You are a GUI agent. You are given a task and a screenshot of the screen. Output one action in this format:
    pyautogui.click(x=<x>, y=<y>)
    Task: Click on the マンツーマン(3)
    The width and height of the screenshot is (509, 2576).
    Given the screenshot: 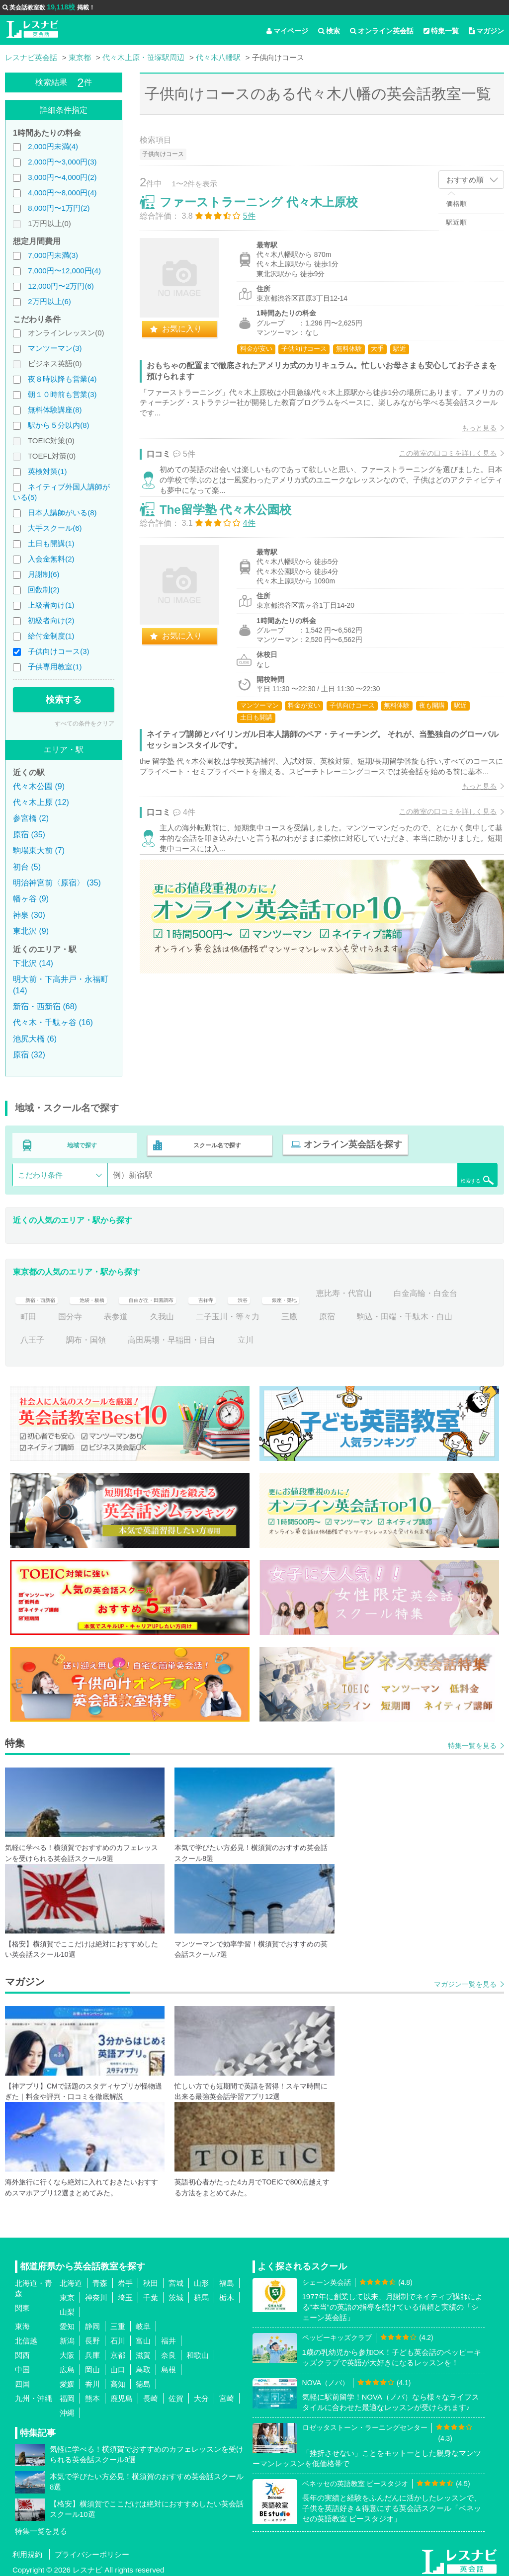 What is the action you would take?
    pyautogui.click(x=55, y=348)
    